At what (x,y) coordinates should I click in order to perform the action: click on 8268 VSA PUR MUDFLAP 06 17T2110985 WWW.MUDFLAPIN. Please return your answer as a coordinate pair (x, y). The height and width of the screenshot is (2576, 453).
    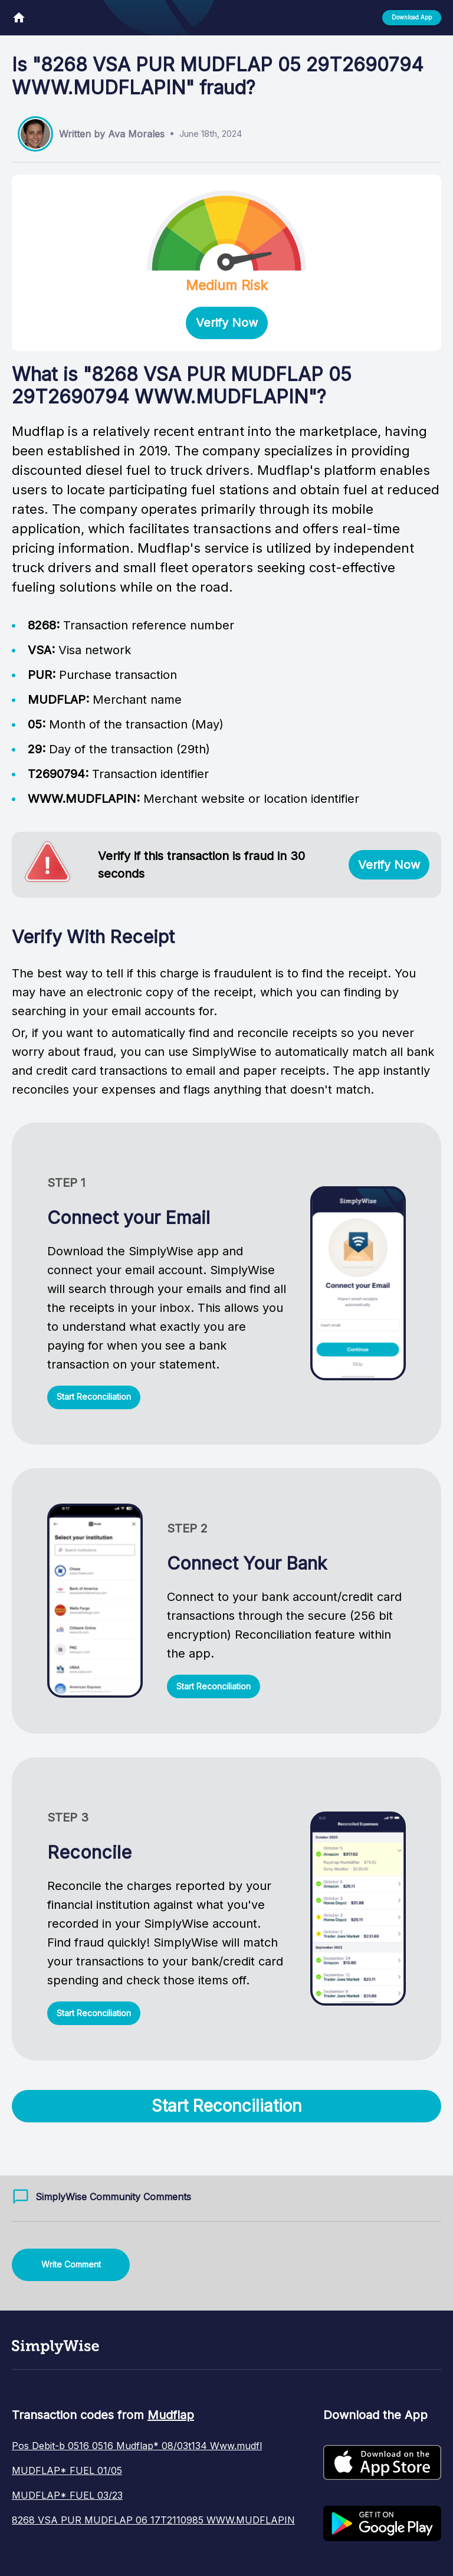
    Looking at the image, I should click on (153, 2520).